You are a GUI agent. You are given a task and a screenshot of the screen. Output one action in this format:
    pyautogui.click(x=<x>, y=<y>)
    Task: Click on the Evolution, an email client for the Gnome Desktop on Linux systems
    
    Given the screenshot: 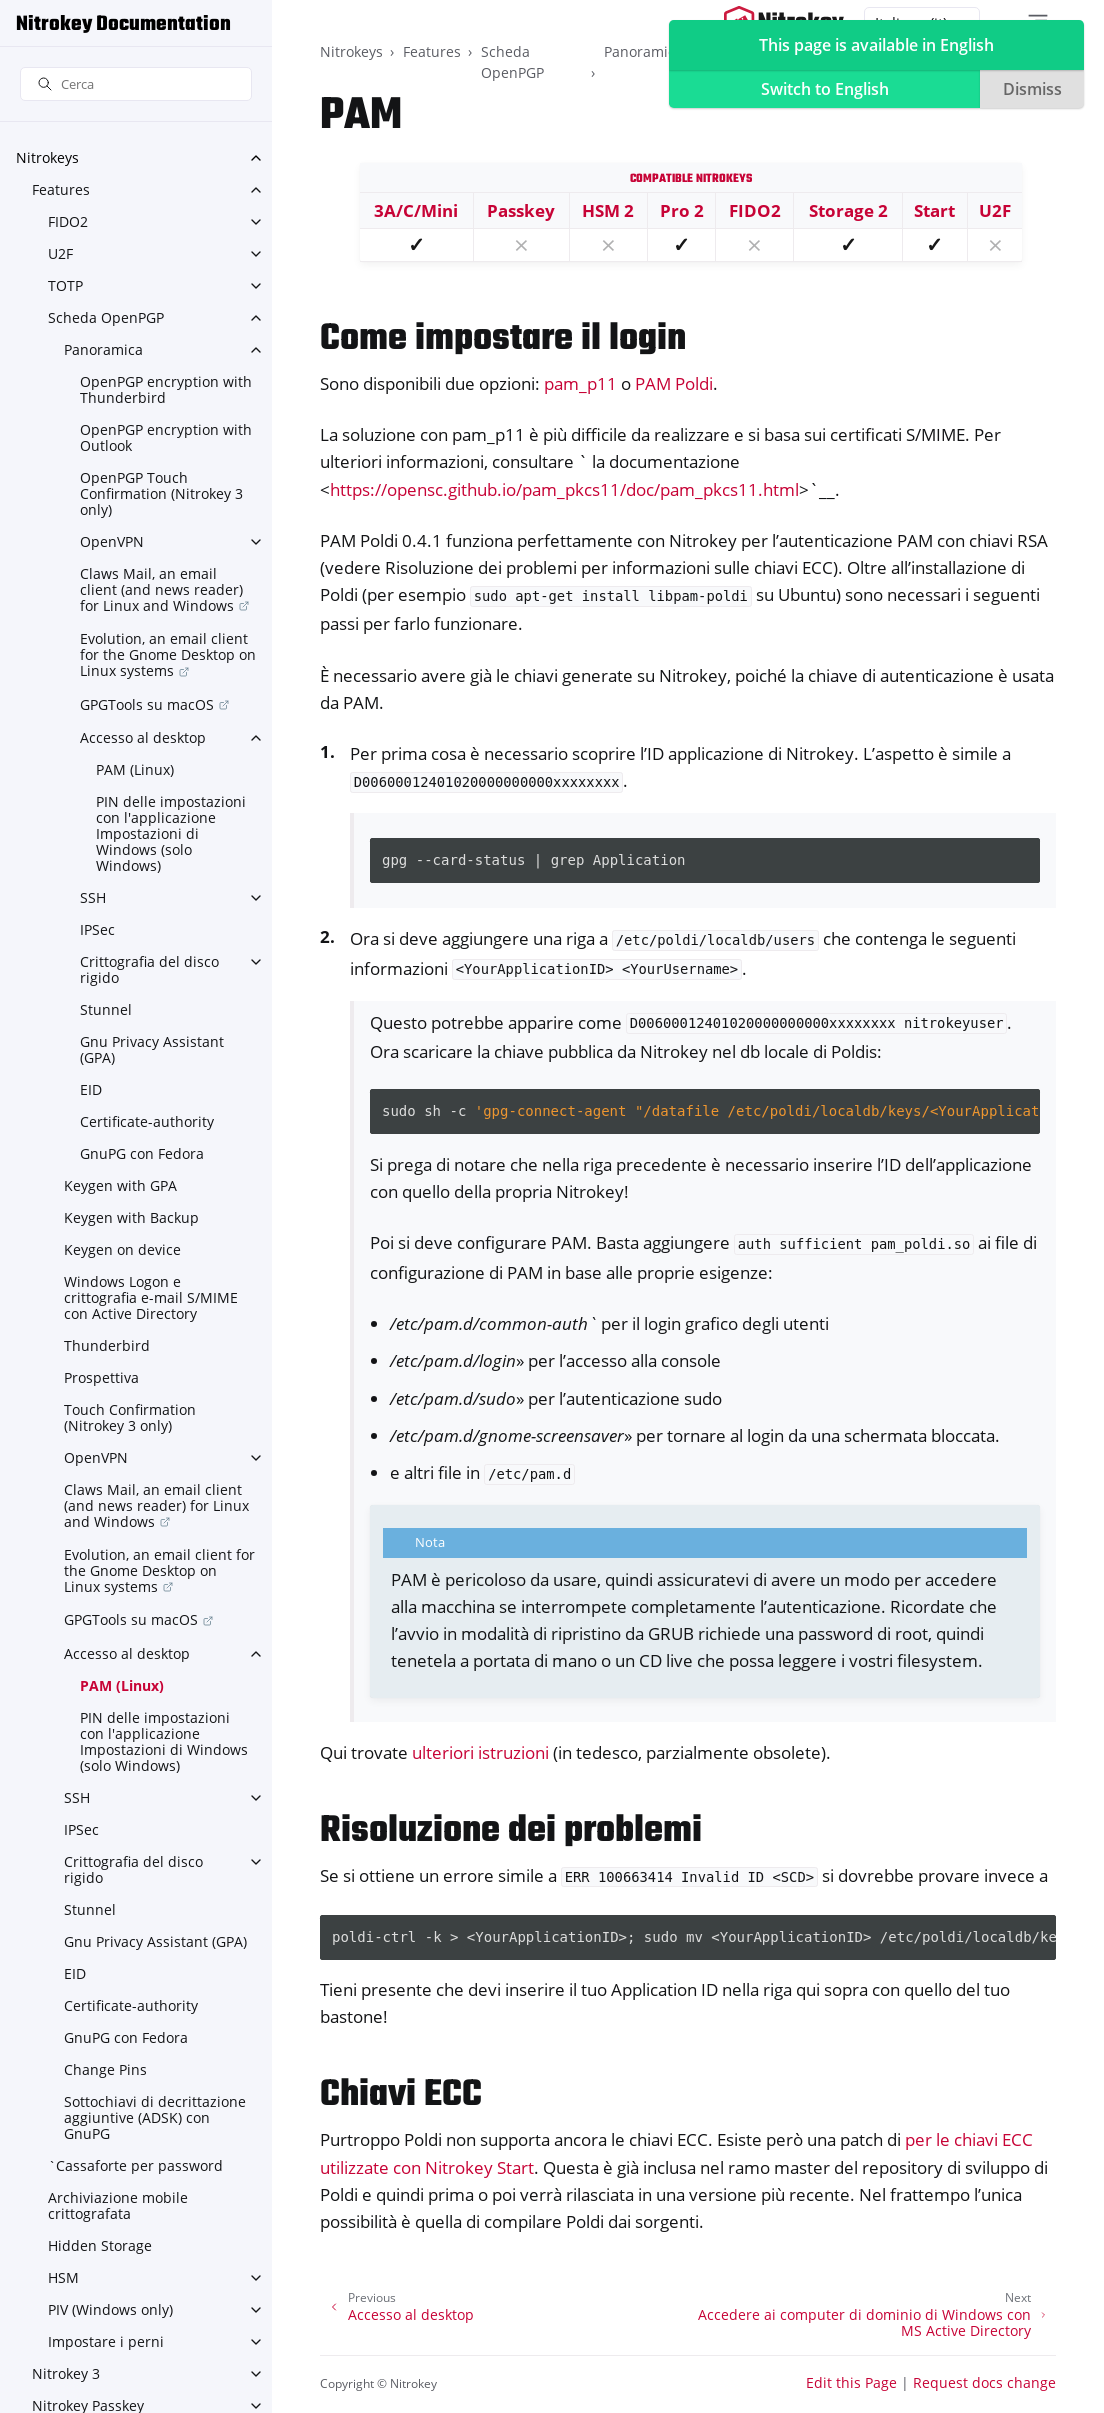 What is the action you would take?
    pyautogui.click(x=168, y=654)
    